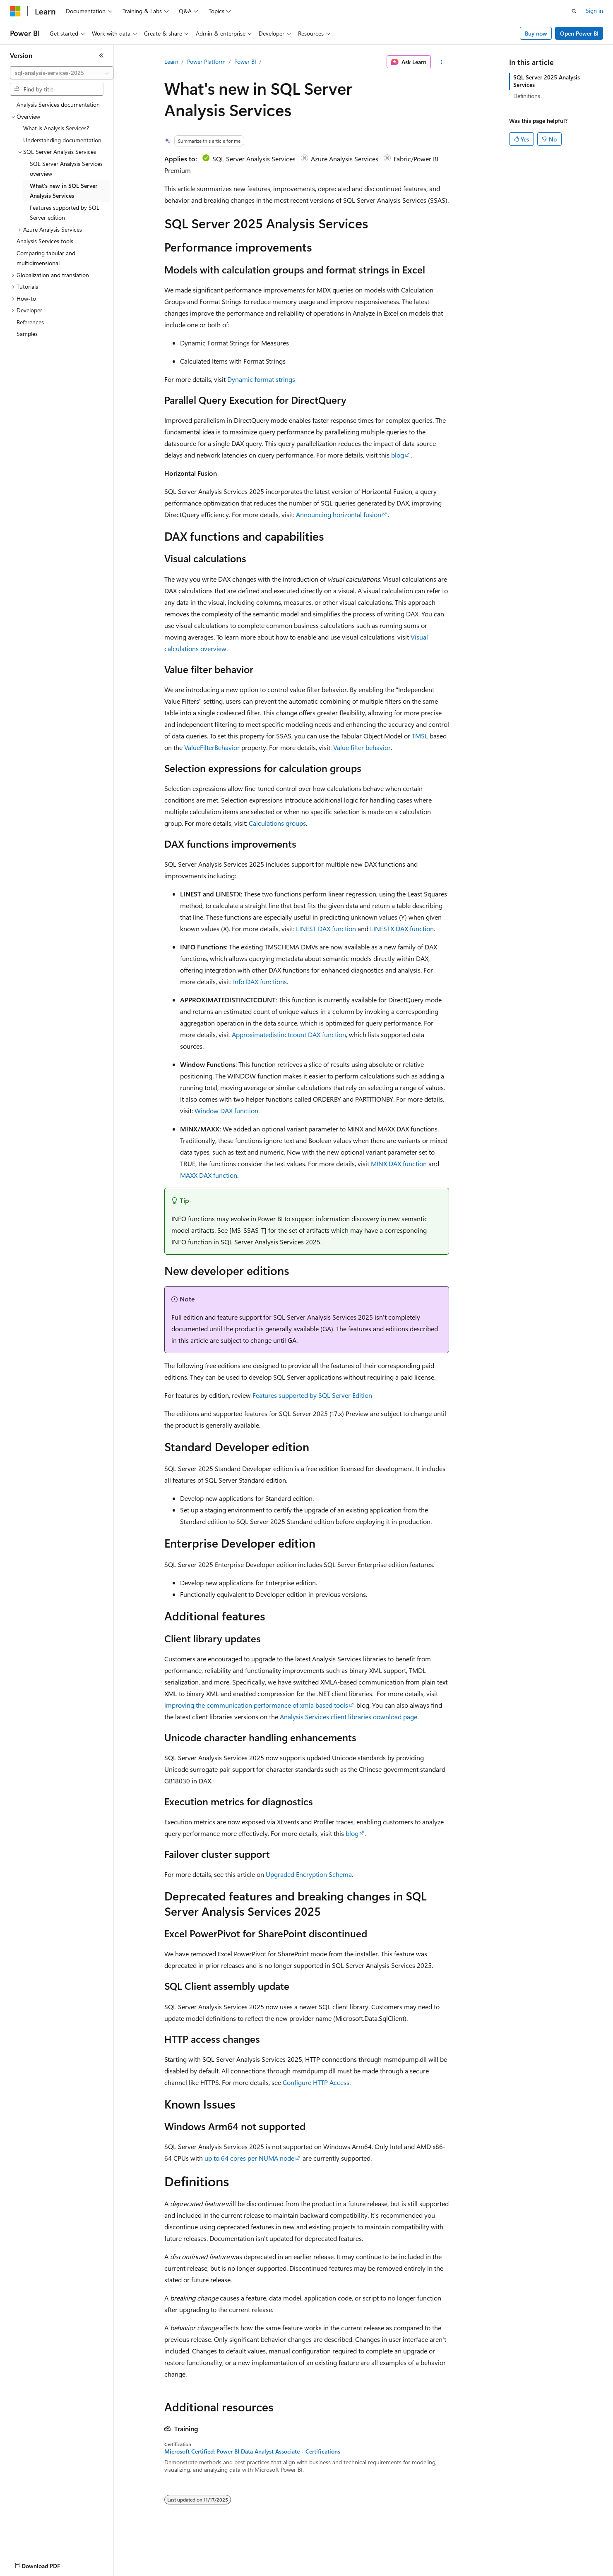 Image resolution: width=613 pixels, height=2576 pixels. I want to click on Window DAX function, so click(226, 1110).